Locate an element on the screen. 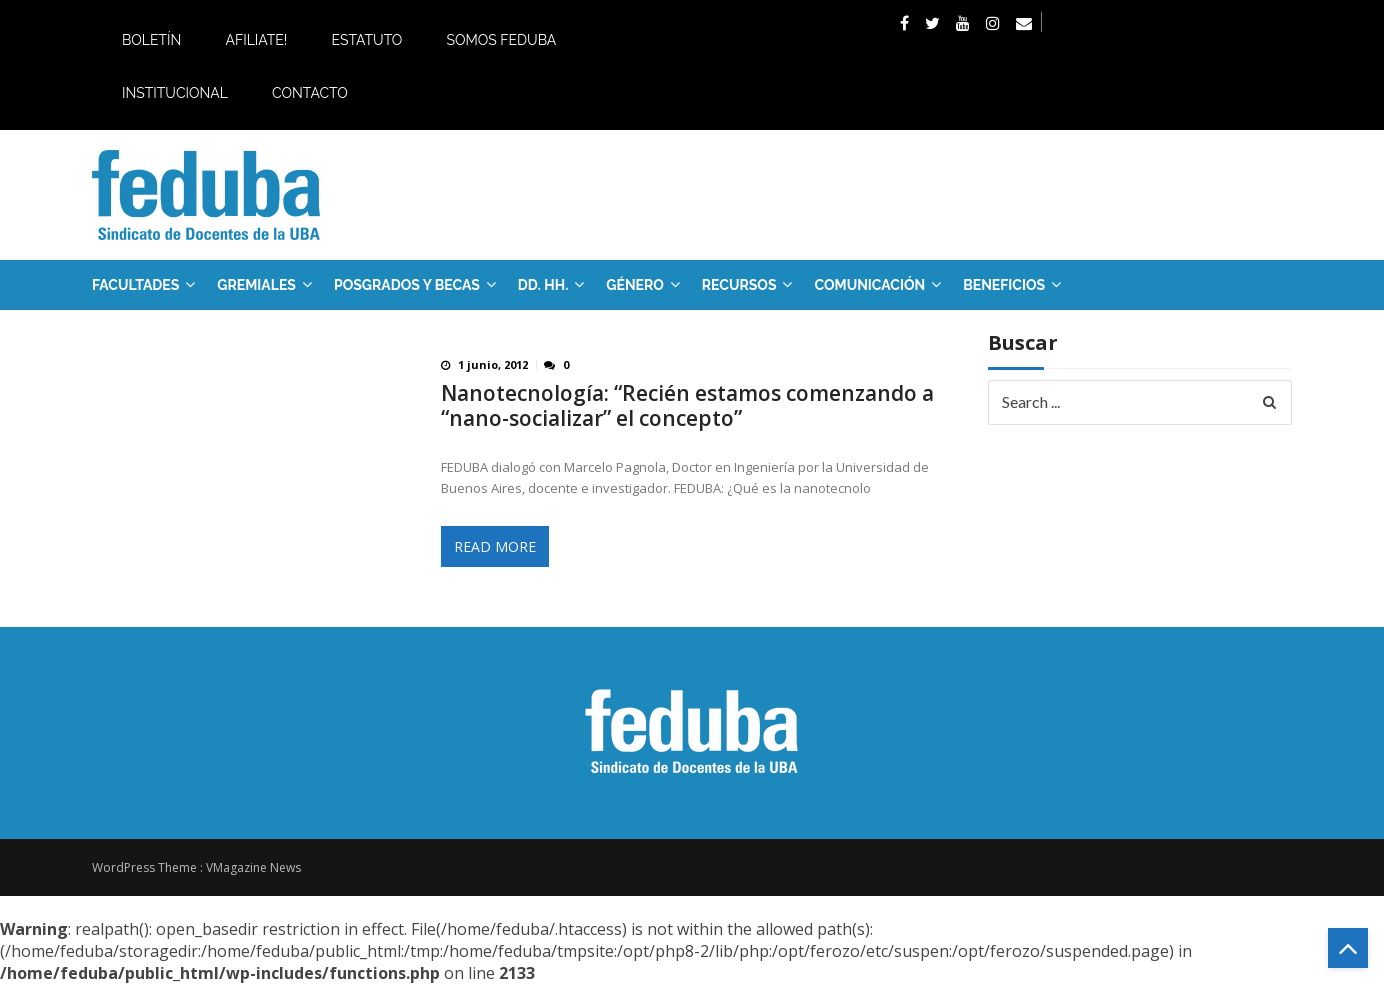  VMagazine News is located at coordinates (253, 867).